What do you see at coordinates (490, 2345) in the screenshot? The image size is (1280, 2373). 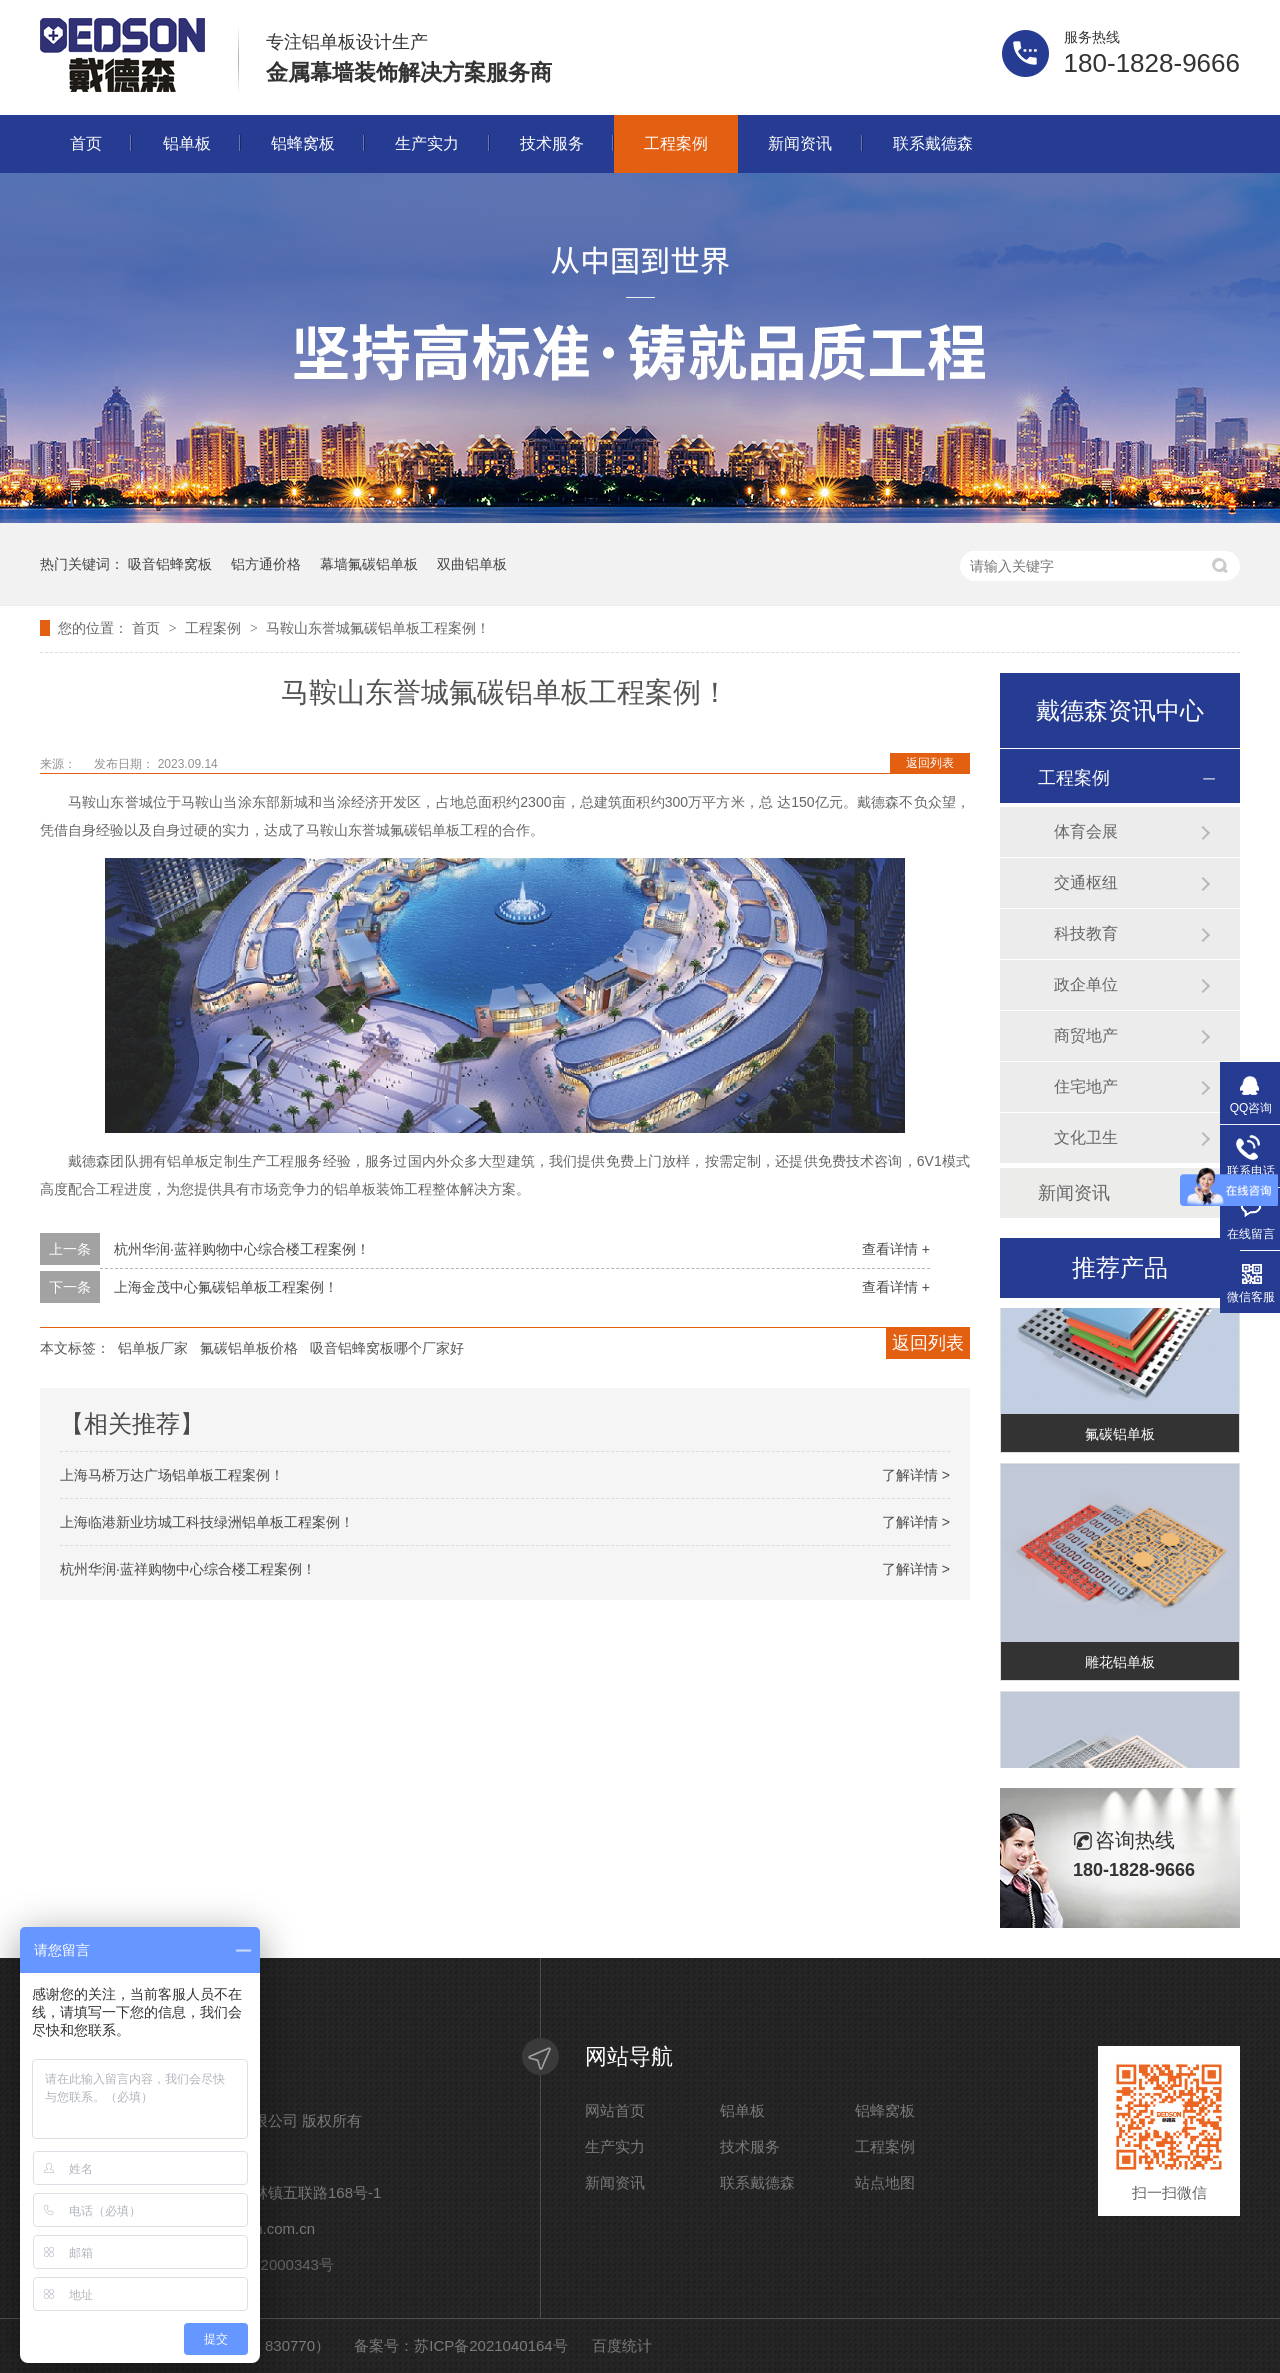 I see `苏ICP备2021040164号` at bounding box center [490, 2345].